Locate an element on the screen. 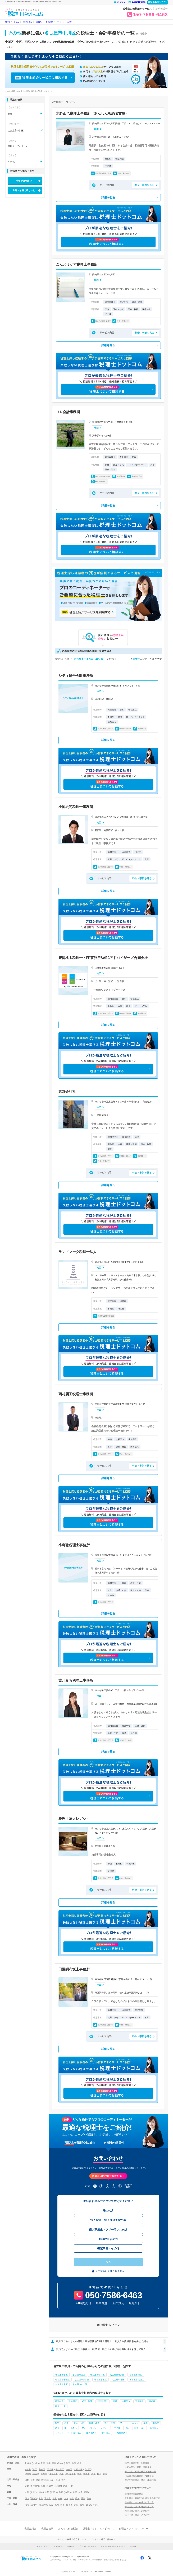  流通・小売 is located at coordinates (79, 2423).